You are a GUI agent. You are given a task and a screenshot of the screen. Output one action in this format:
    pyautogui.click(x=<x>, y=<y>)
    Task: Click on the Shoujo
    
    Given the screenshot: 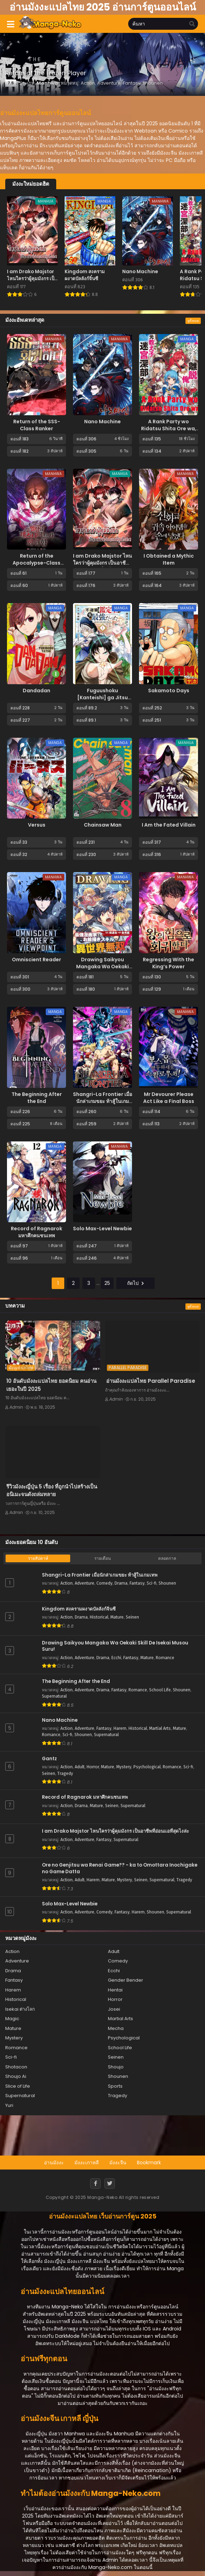 What is the action you would take?
    pyautogui.click(x=116, y=2067)
    